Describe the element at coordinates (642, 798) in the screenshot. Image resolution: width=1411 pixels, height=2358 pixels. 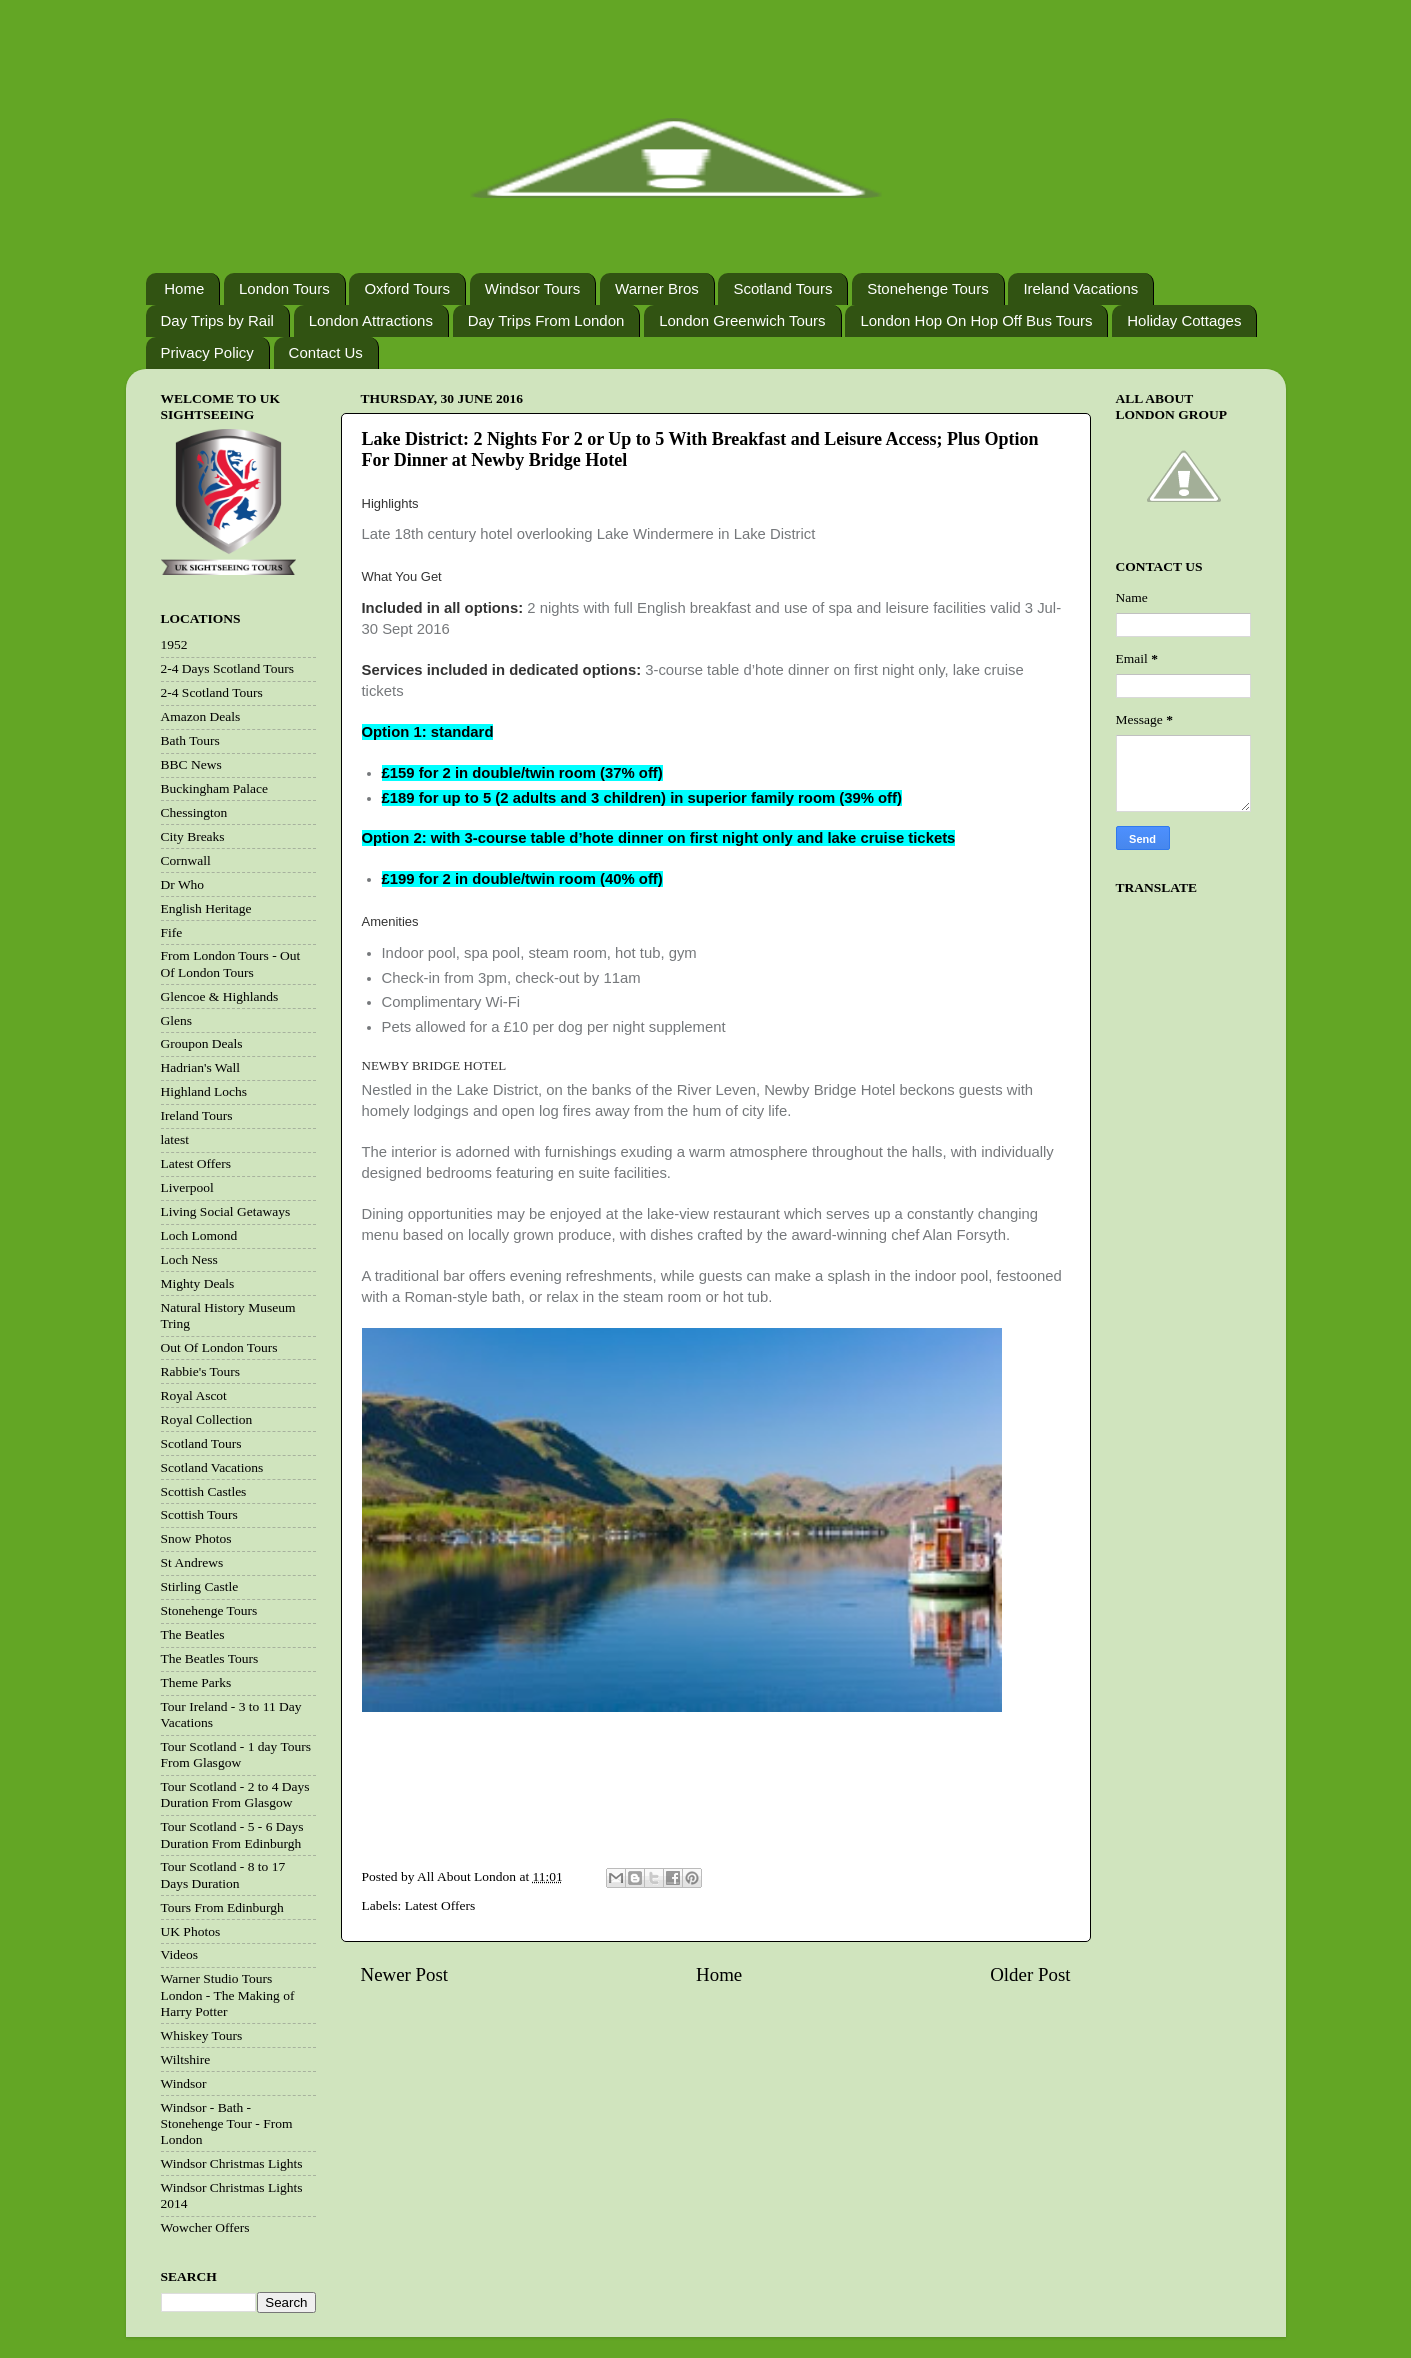
I see `£189 for up to 5 (2 adults and 3 children) in superior family room (39% off)` at that location.